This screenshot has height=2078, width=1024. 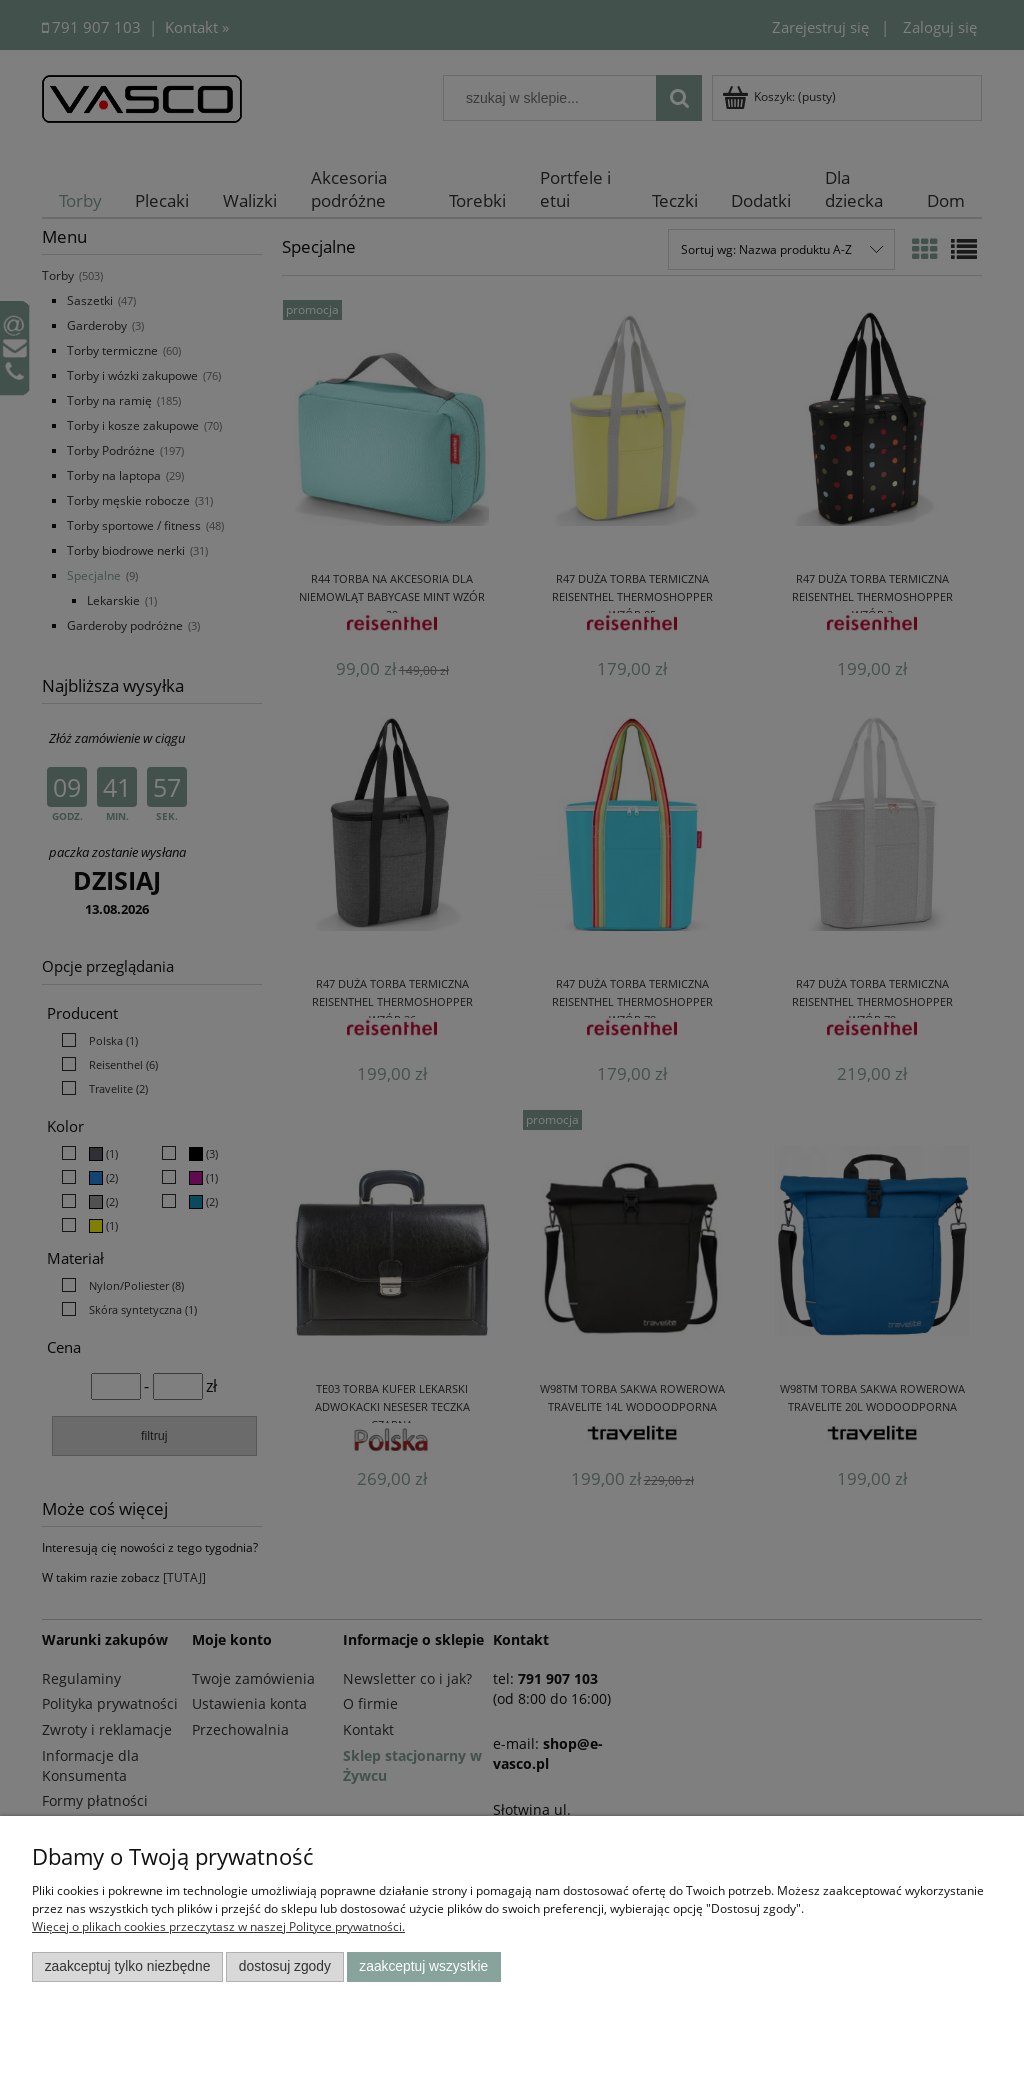 What do you see at coordinates (423, 1966) in the screenshot?
I see `Zaakceptuj wszystkie` at bounding box center [423, 1966].